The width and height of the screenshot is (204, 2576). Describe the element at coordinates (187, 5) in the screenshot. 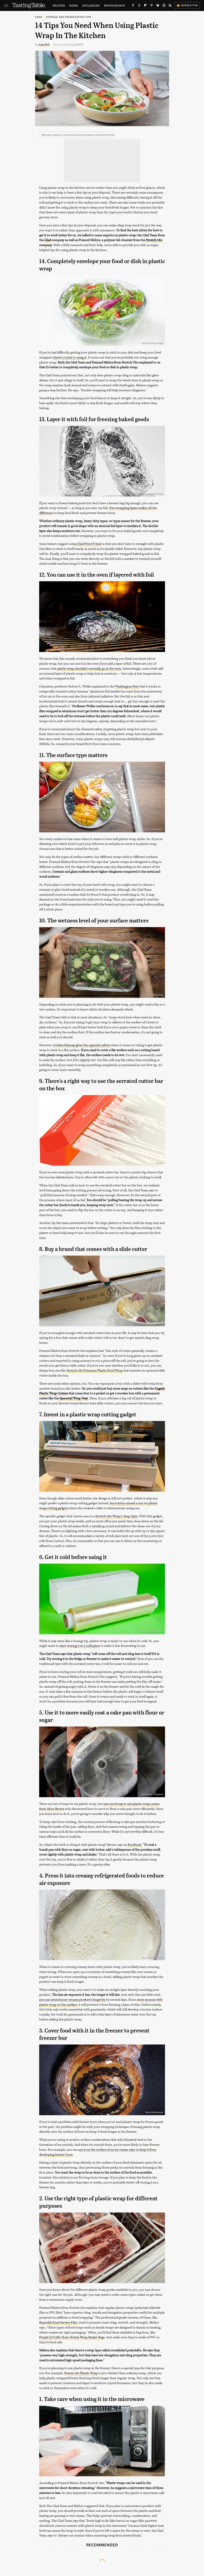

I see `Newsletter` at that location.